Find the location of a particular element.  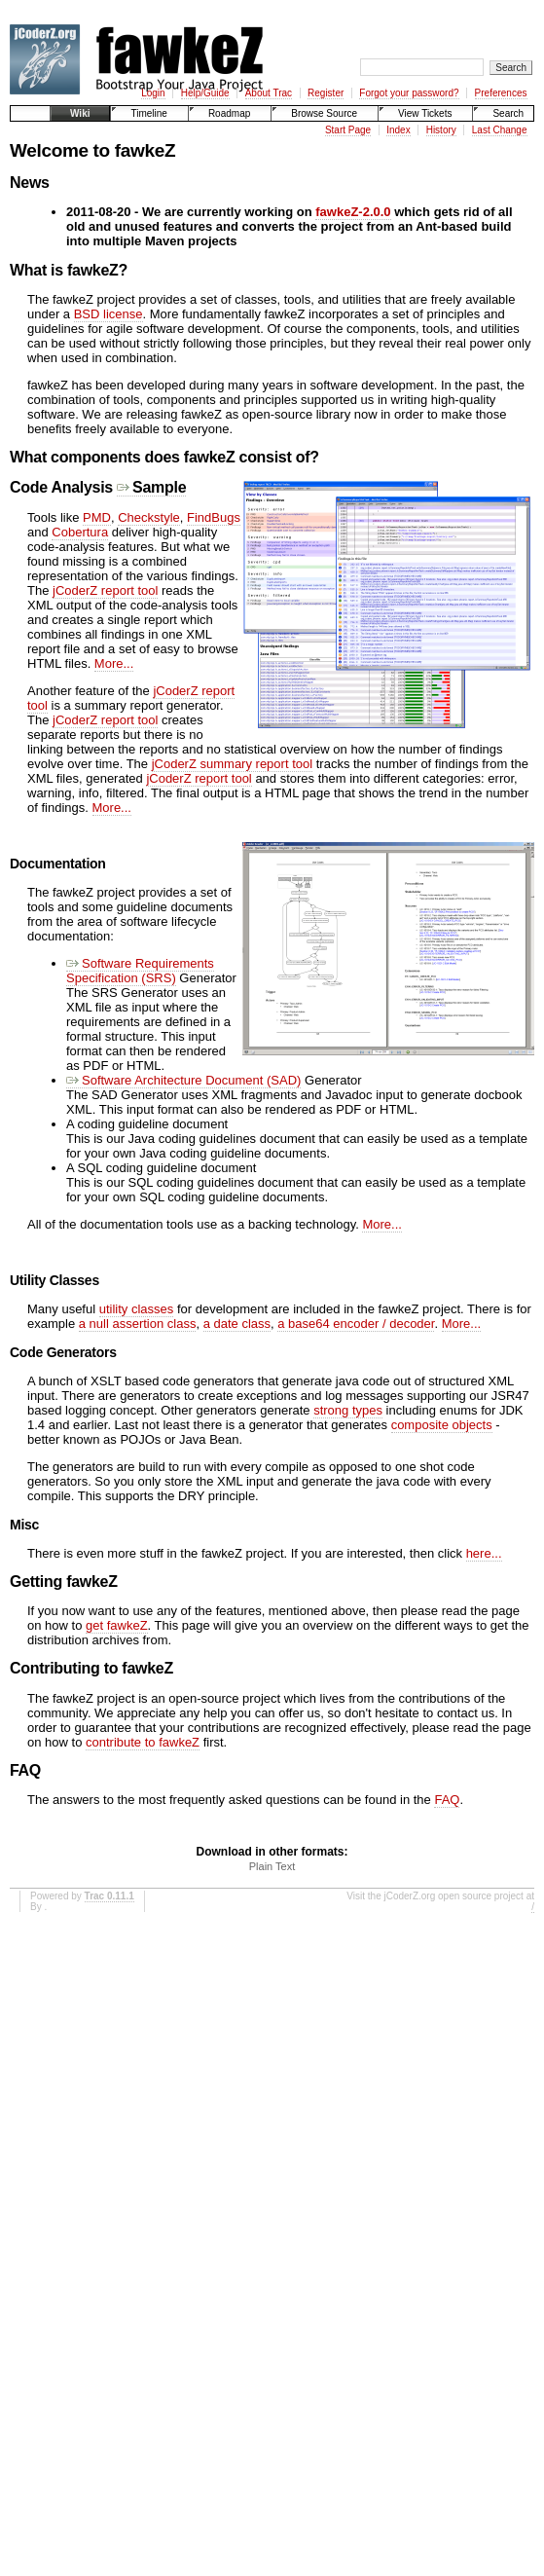

Login is located at coordinates (152, 93).